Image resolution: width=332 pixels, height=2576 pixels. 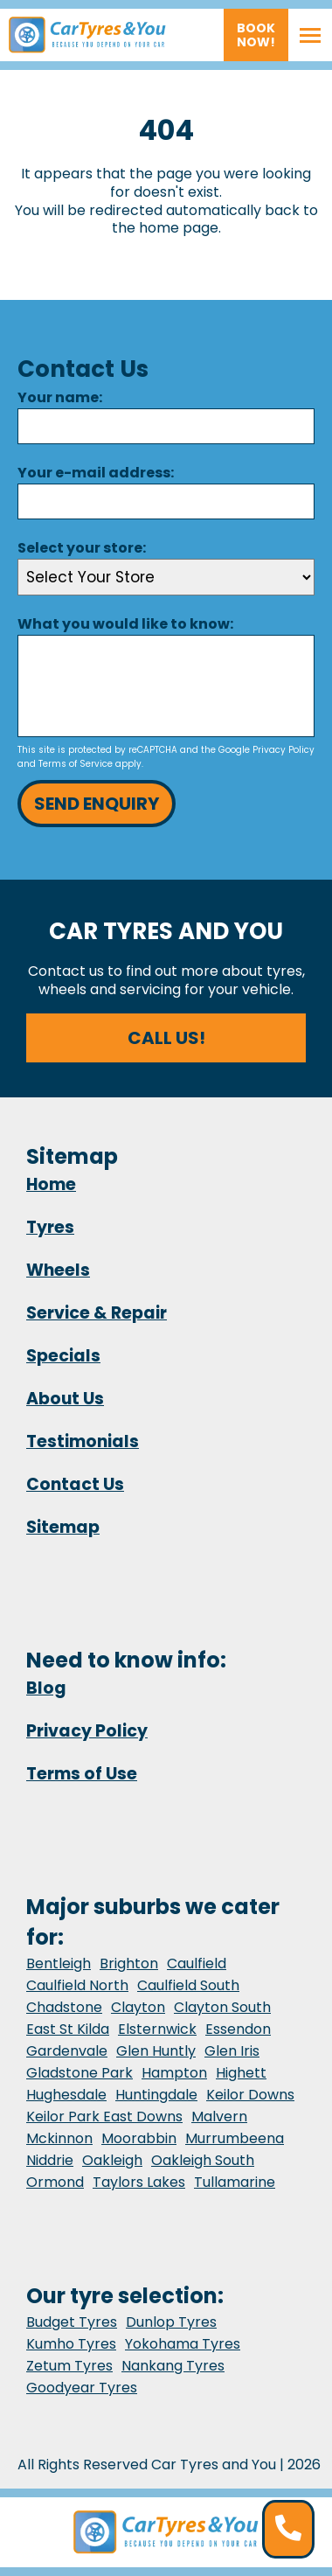 I want to click on Keilor Downs, so click(x=250, y=2095).